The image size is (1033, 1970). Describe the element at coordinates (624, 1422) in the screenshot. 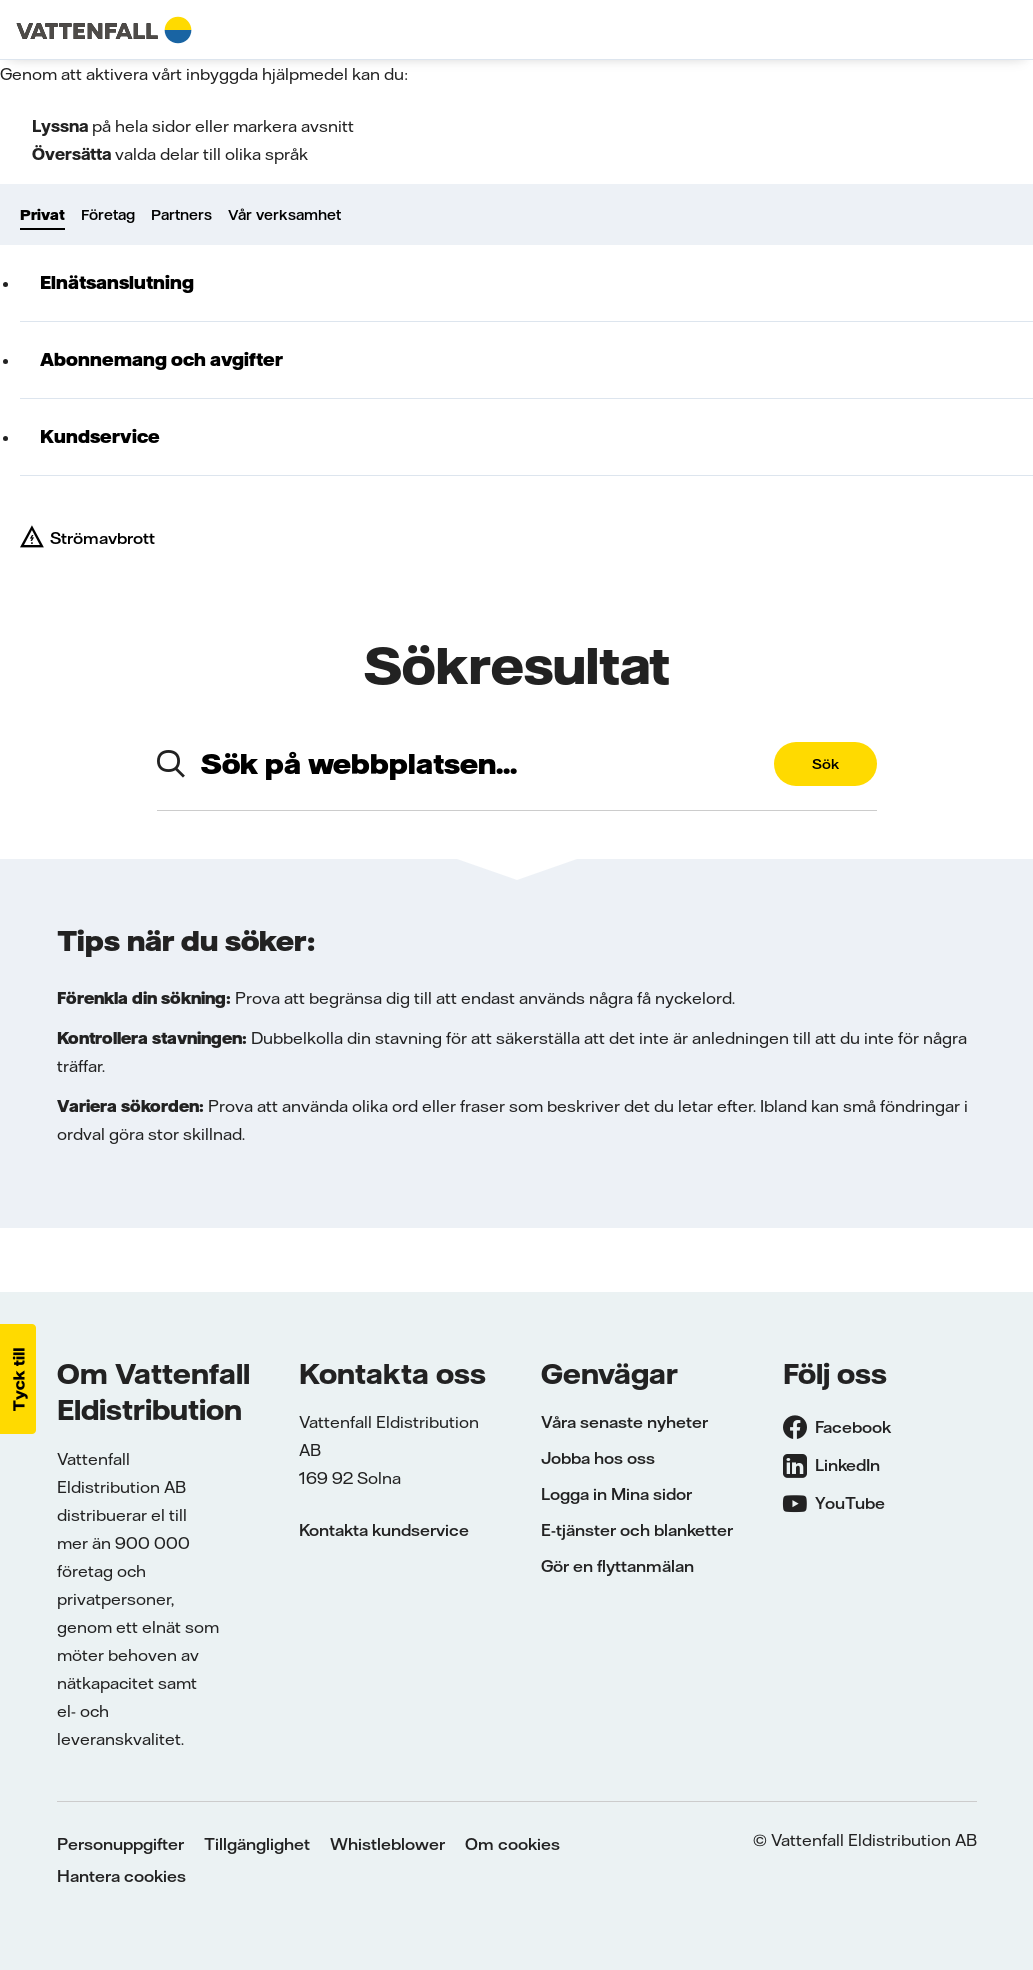

I see `Våra senaste nyheter` at that location.